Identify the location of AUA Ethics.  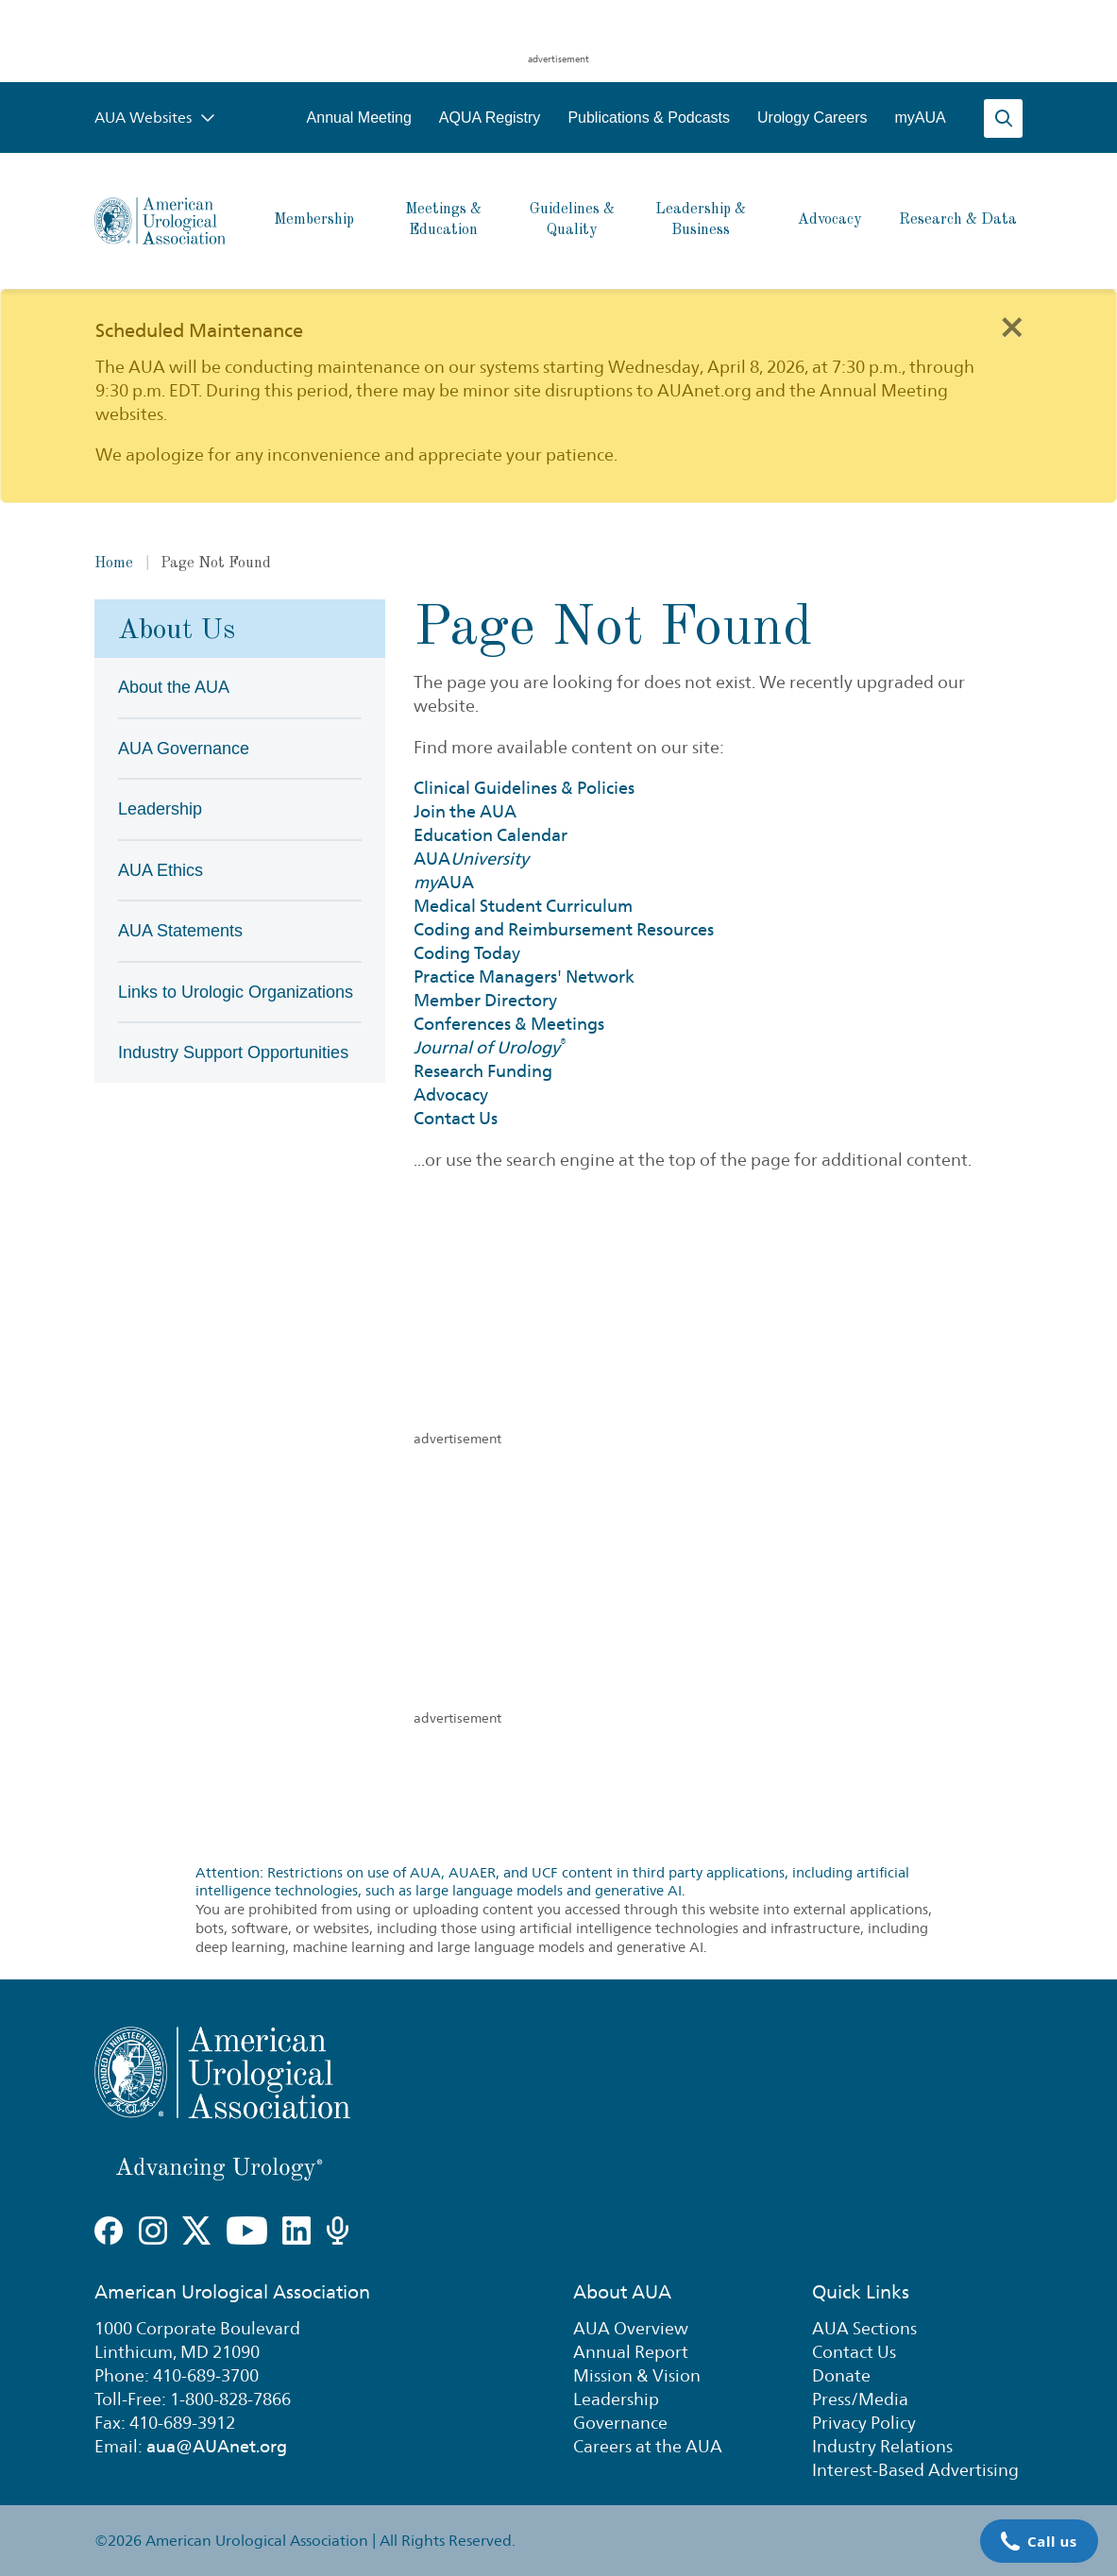
(160, 870).